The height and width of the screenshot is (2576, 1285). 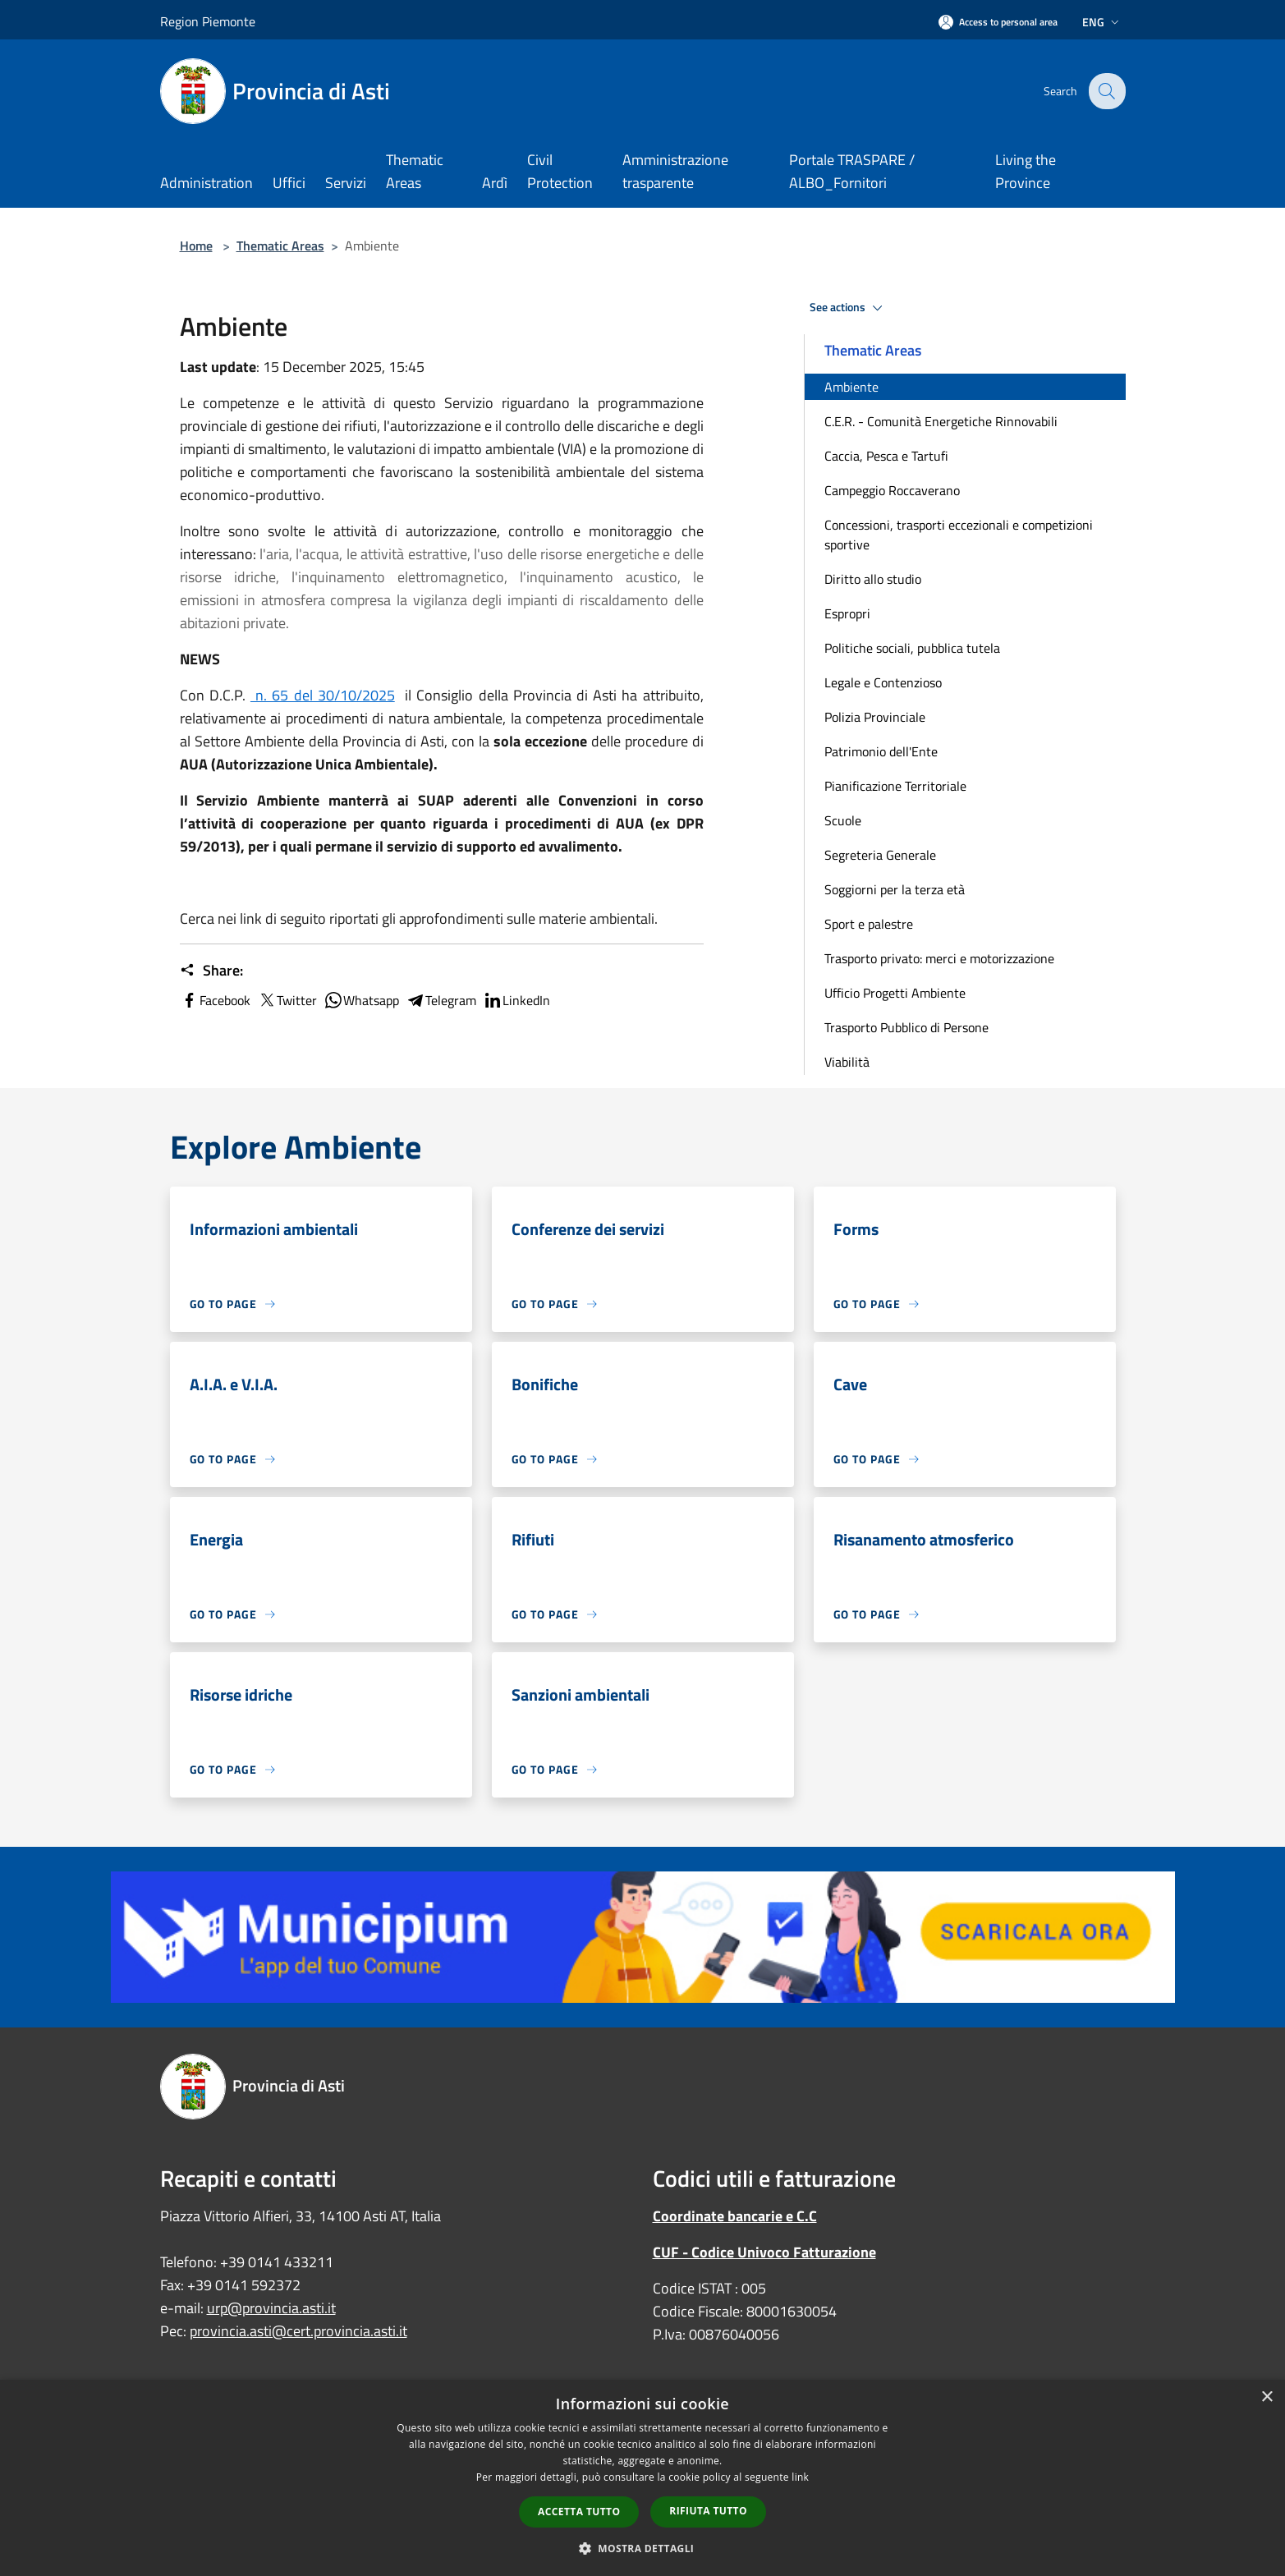 I want to click on C.E.R. - Comunità Energetiche Rinnovabili, so click(x=941, y=421).